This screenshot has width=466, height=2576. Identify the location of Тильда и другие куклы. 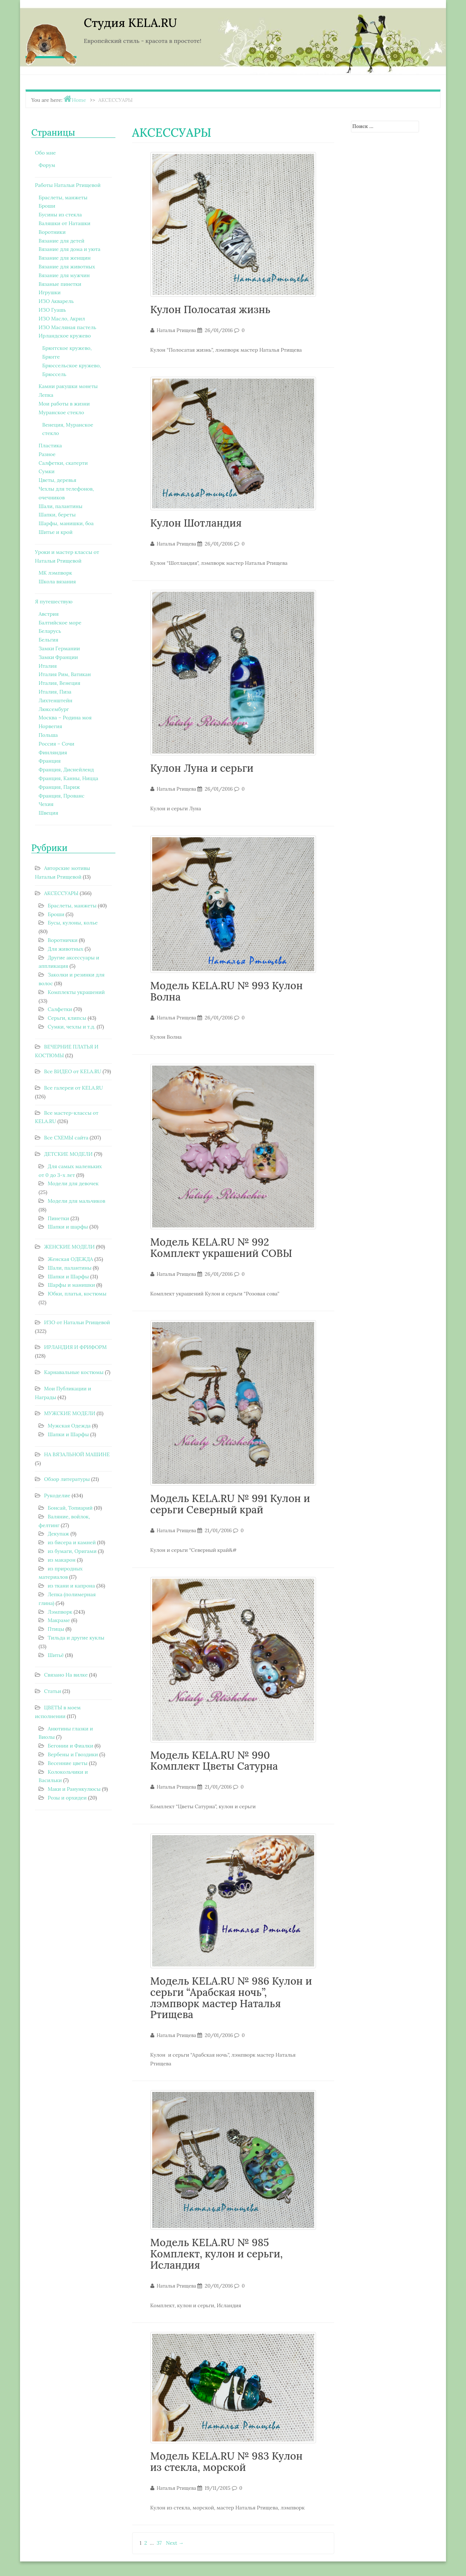
(76, 1637).